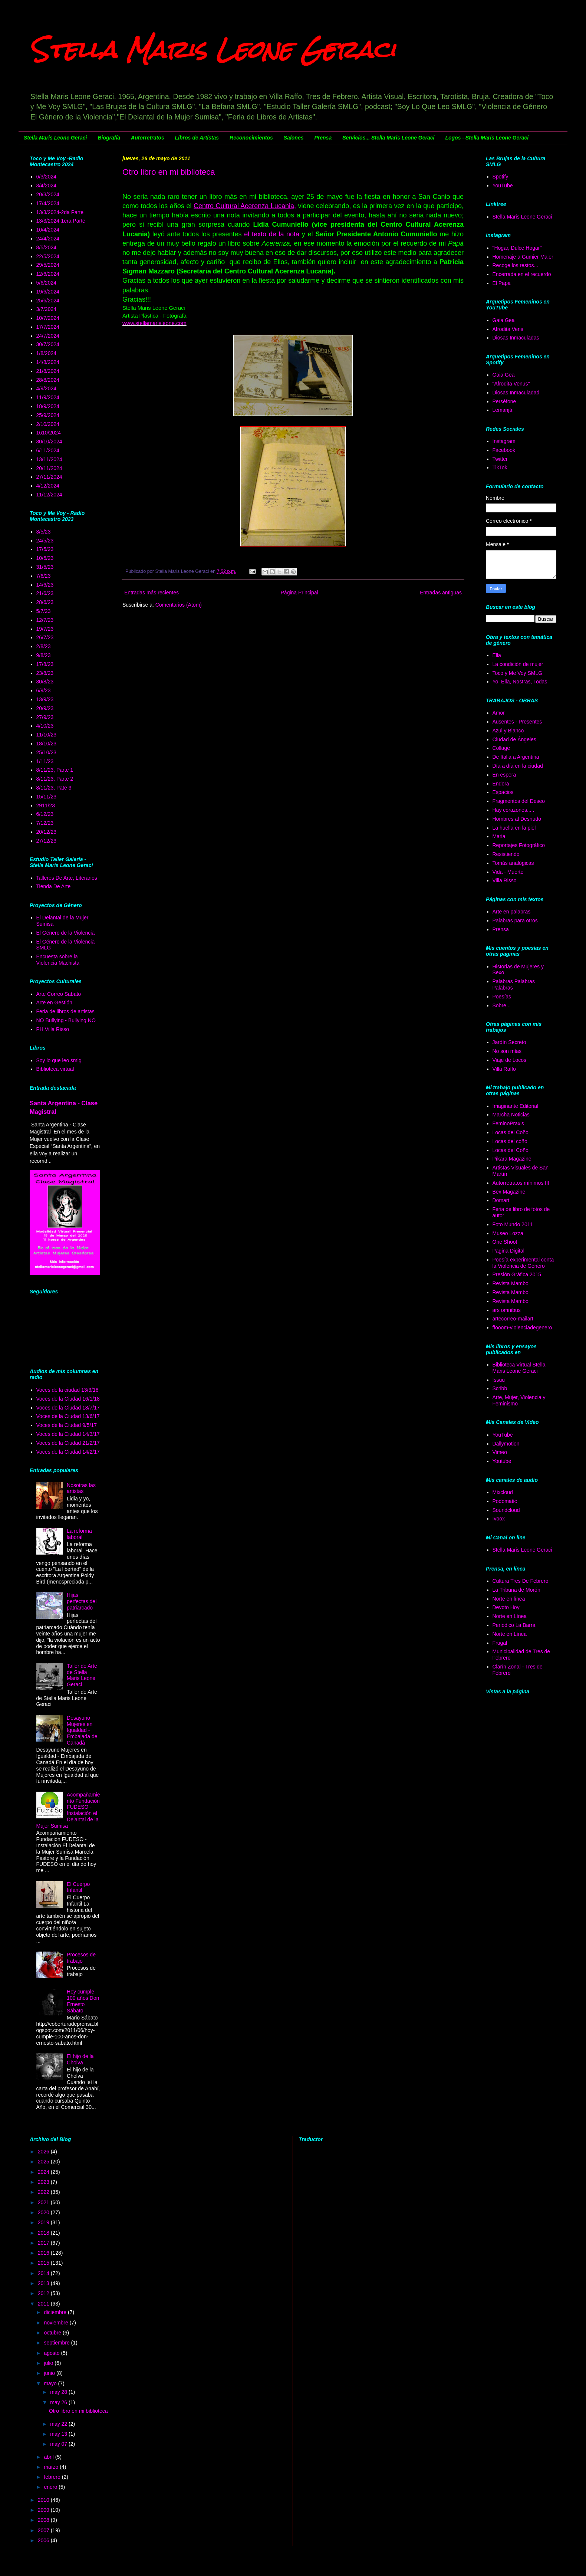 This screenshot has width=586, height=2576. What do you see at coordinates (512, 912) in the screenshot?
I see `Arte en palabras` at bounding box center [512, 912].